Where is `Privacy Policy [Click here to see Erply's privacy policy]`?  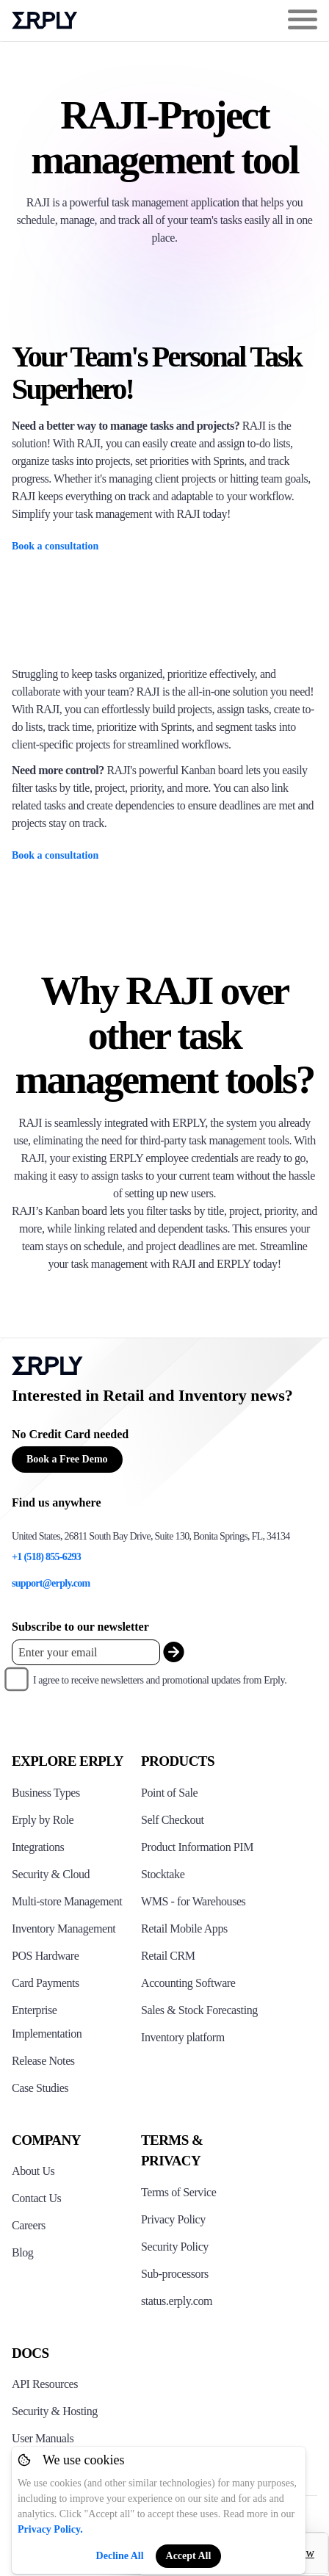 Privacy Policy [Click here to see Erply's privacy policy] is located at coordinates (173, 2219).